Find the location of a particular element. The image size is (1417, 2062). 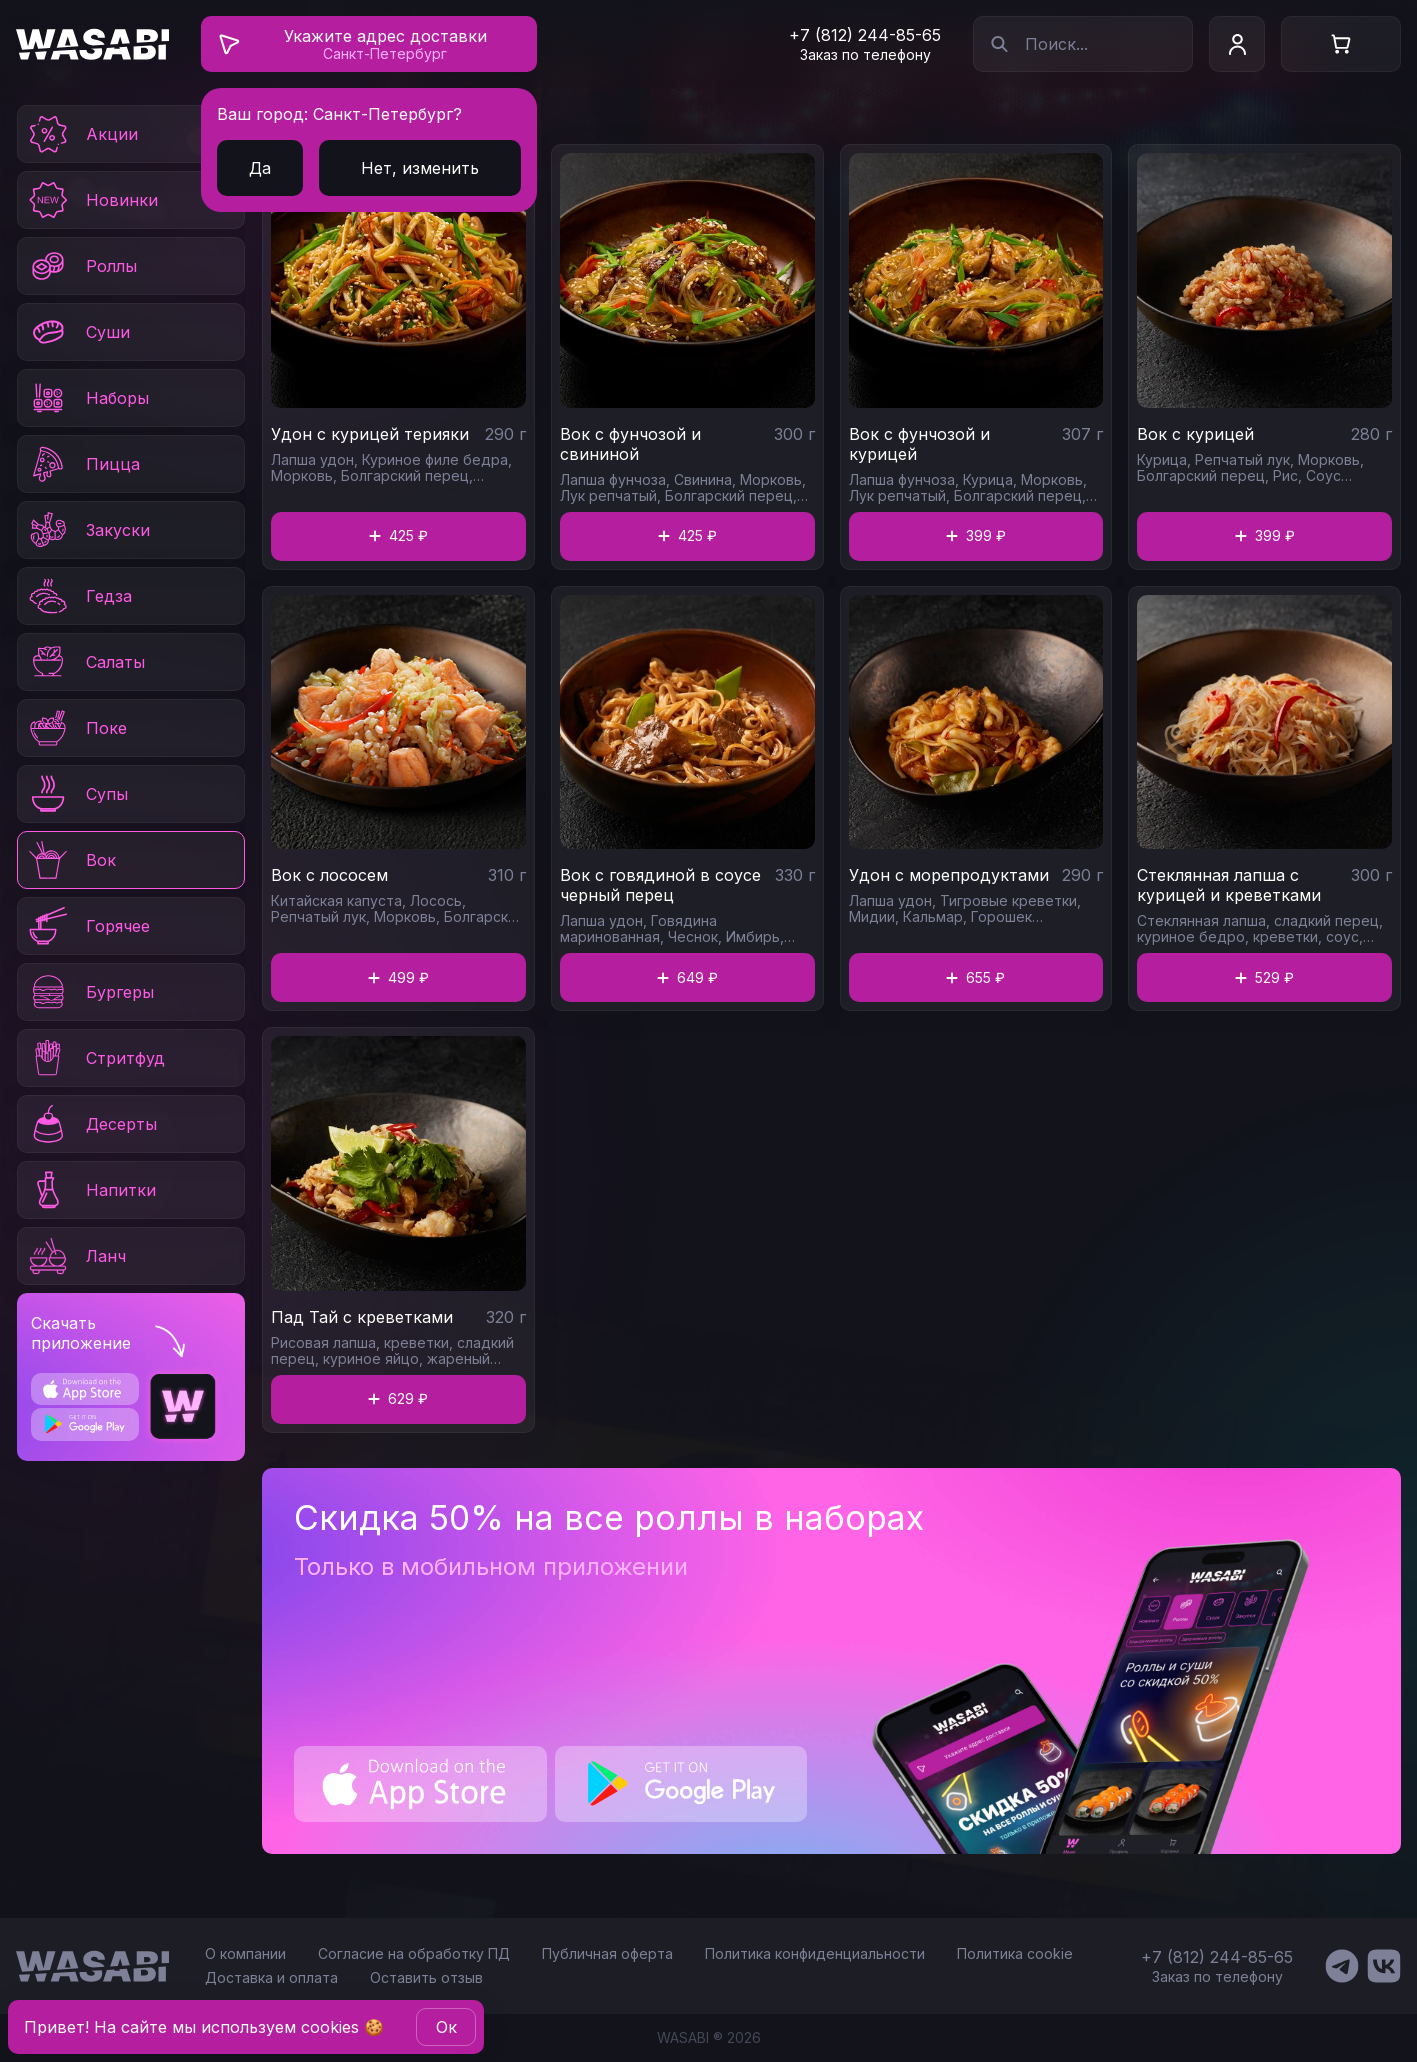

Напитки is located at coordinates (91, 1190).